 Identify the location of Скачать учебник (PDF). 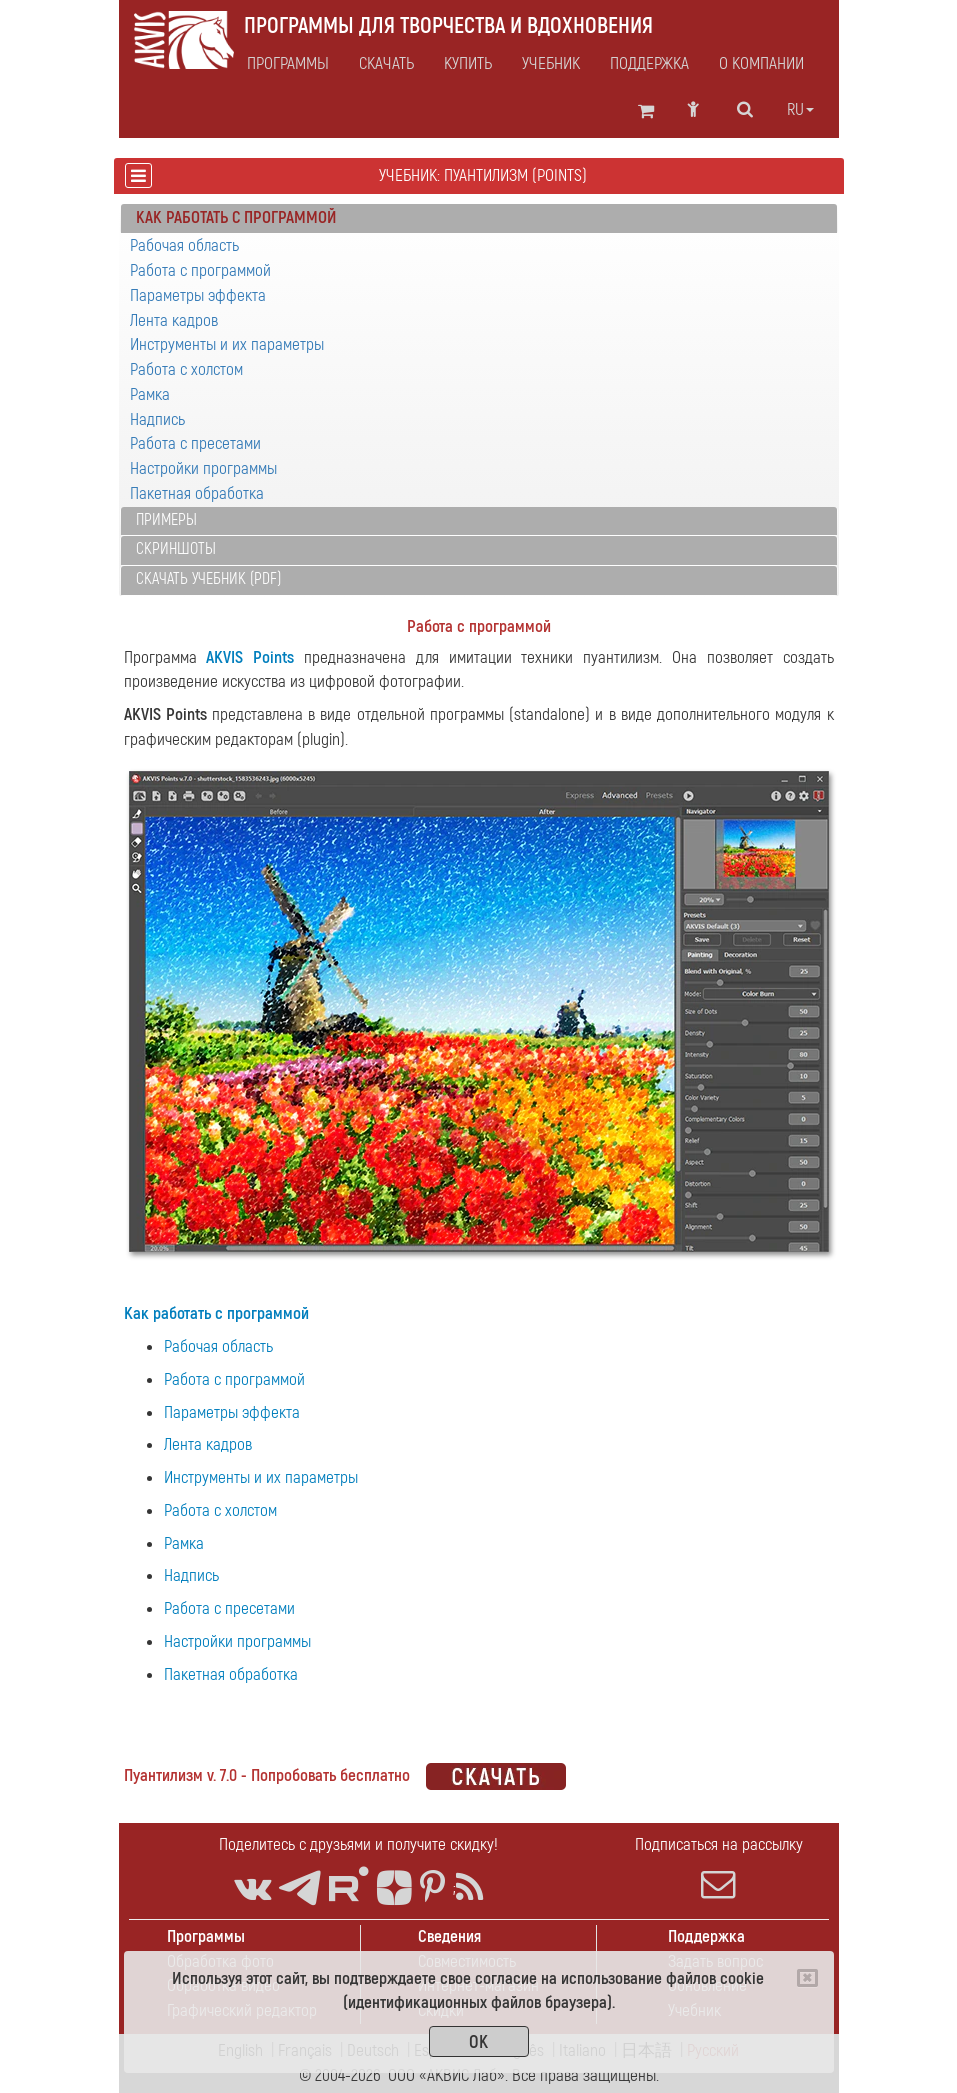
(208, 579).